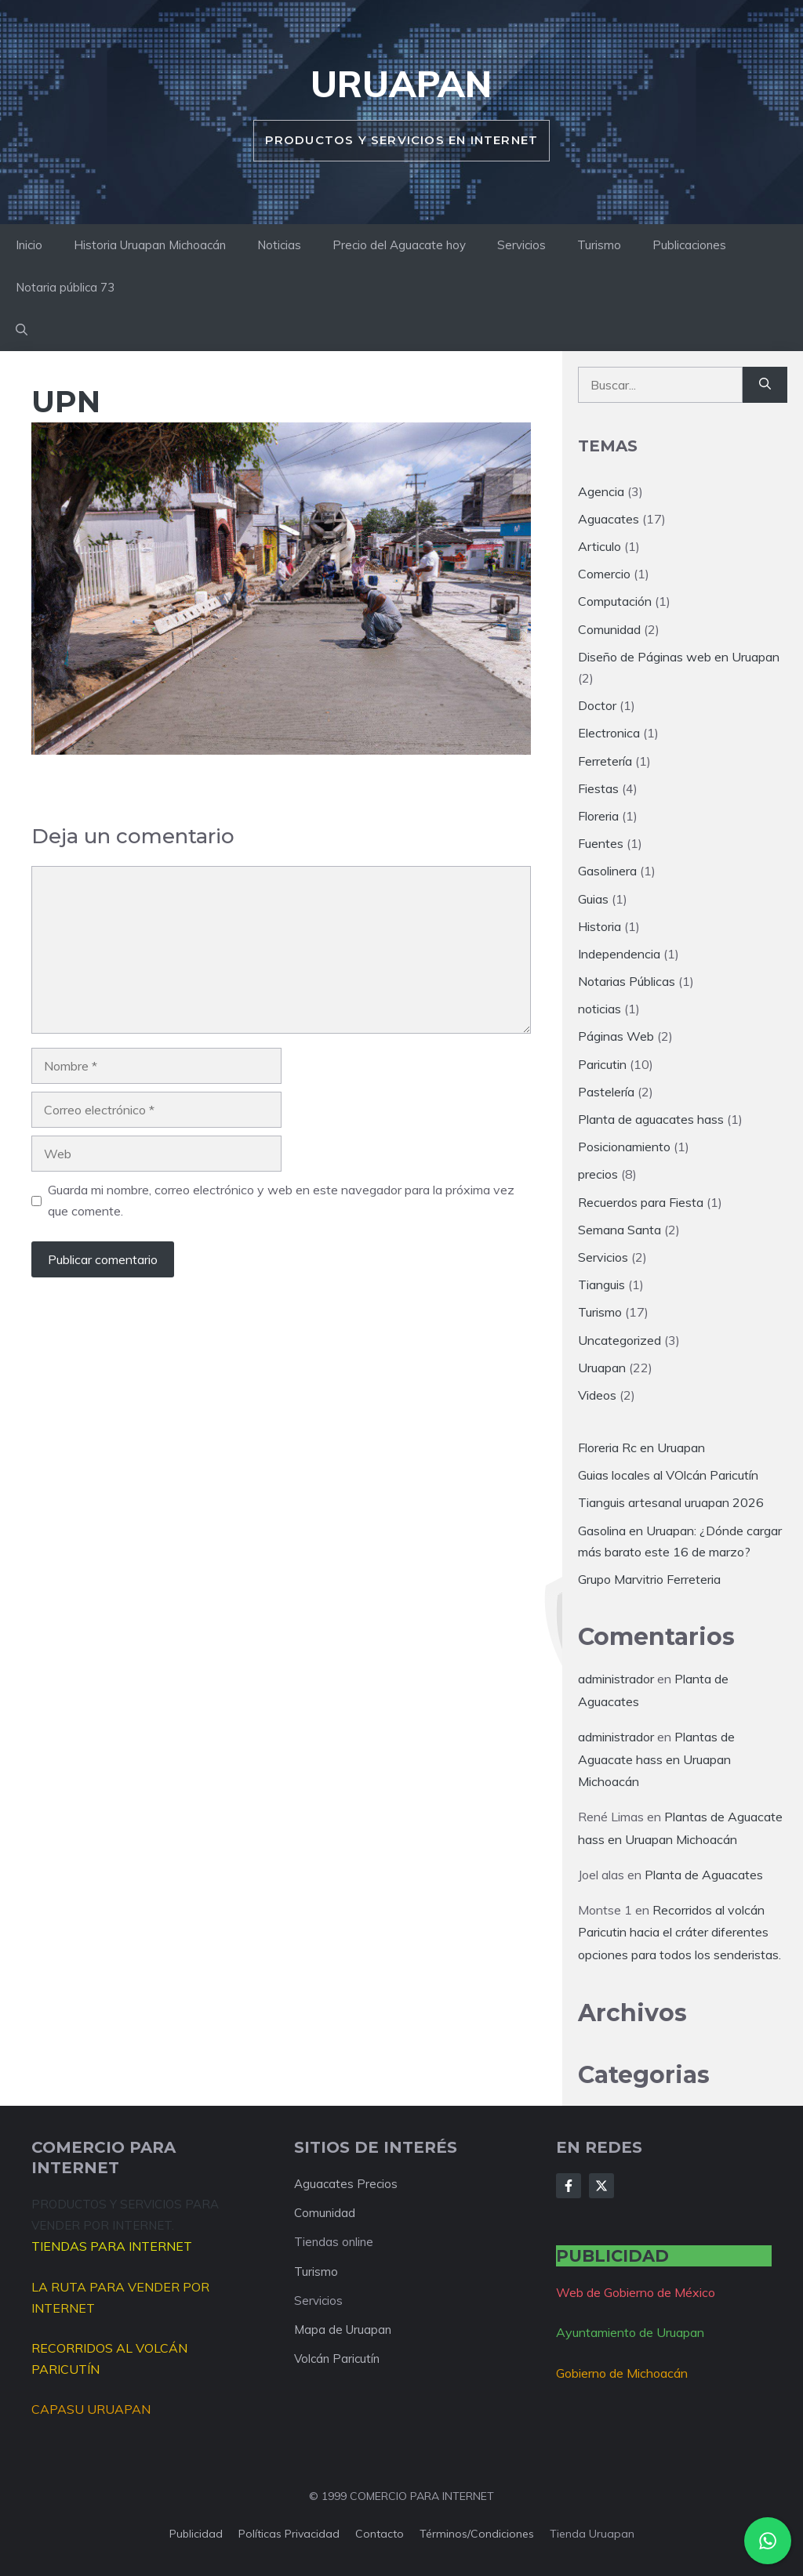 This screenshot has height=2576, width=803. I want to click on Floreria Rc en Uruapan, so click(641, 1447).